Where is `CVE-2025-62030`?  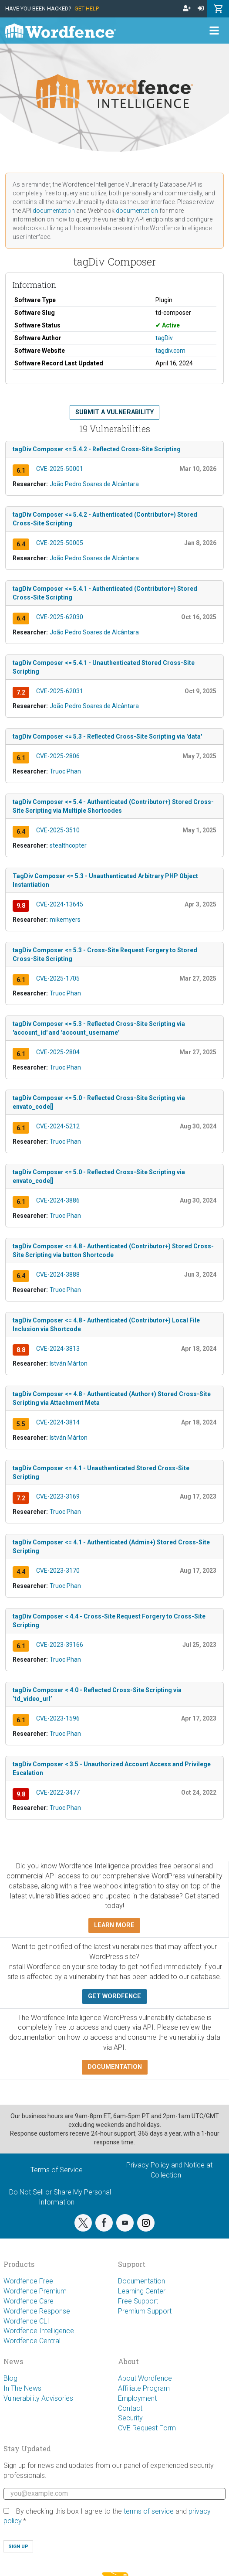 CVE-2025-62030 is located at coordinates (59, 616).